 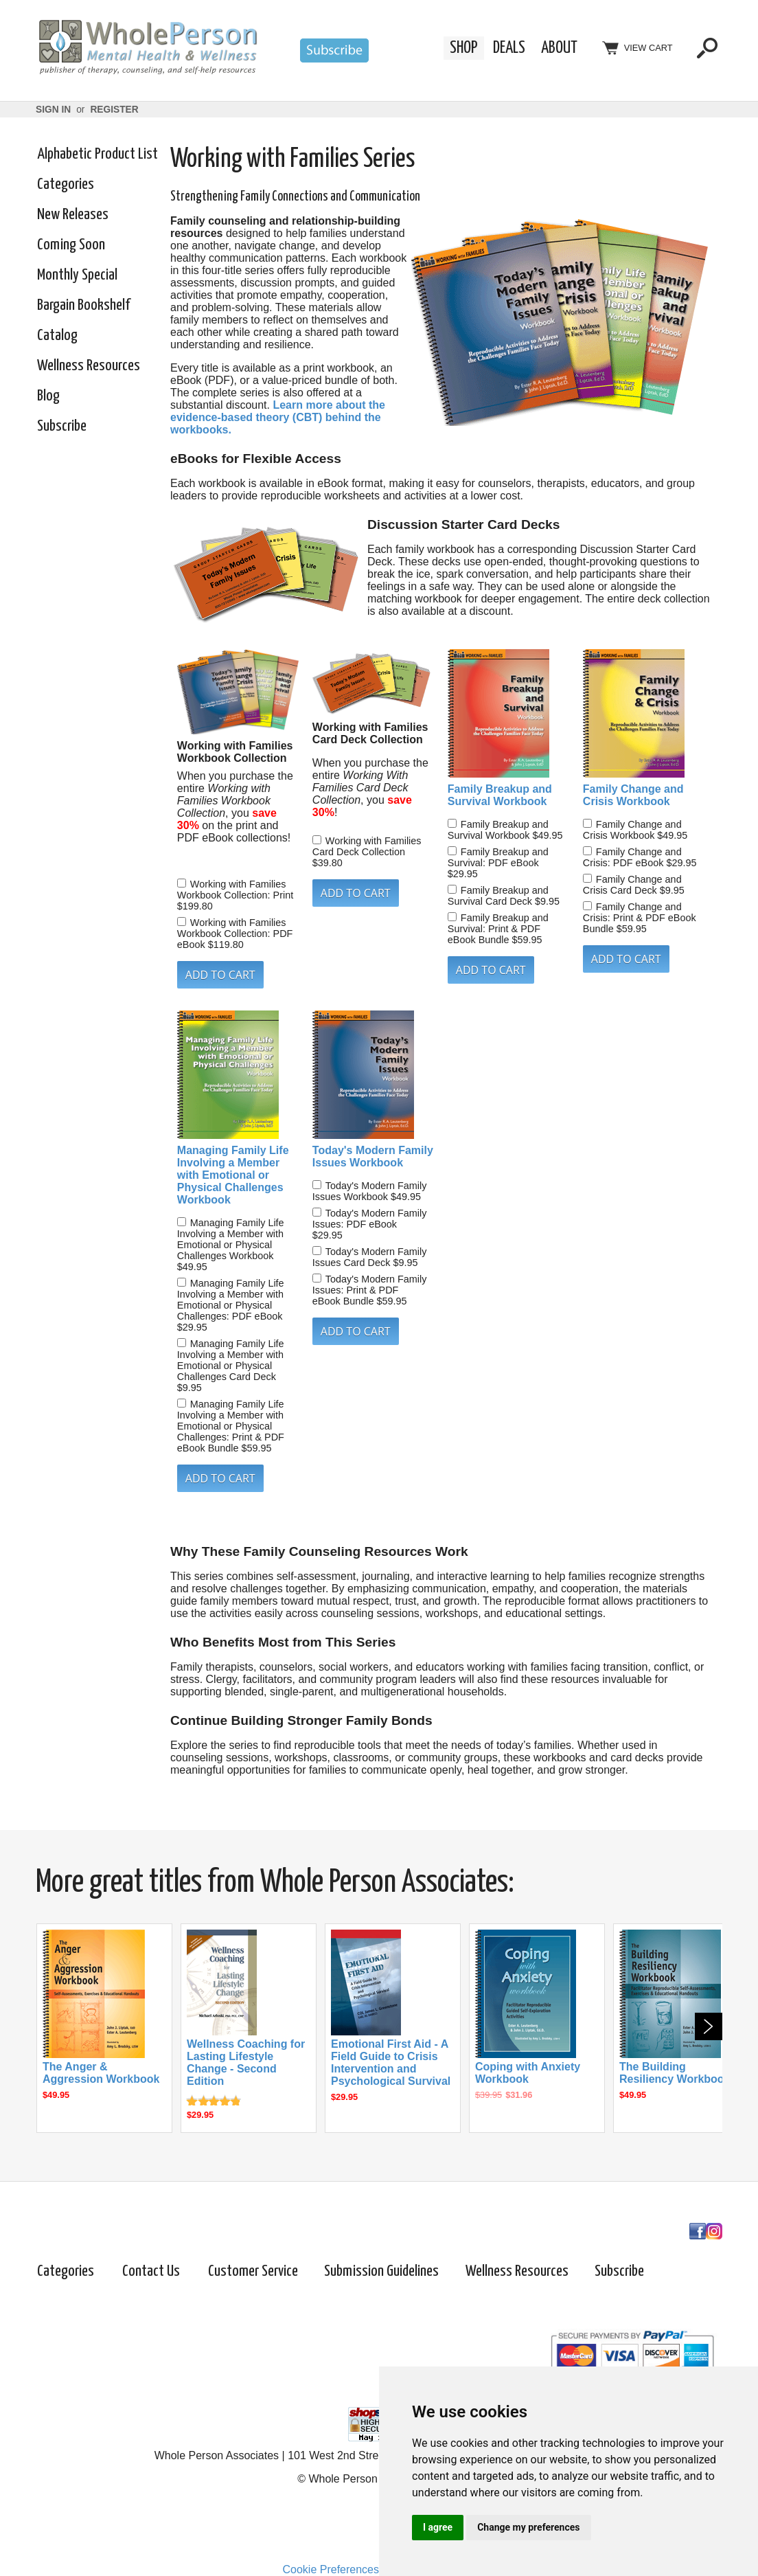 What do you see at coordinates (88, 366) in the screenshot?
I see `Wellness Resources` at bounding box center [88, 366].